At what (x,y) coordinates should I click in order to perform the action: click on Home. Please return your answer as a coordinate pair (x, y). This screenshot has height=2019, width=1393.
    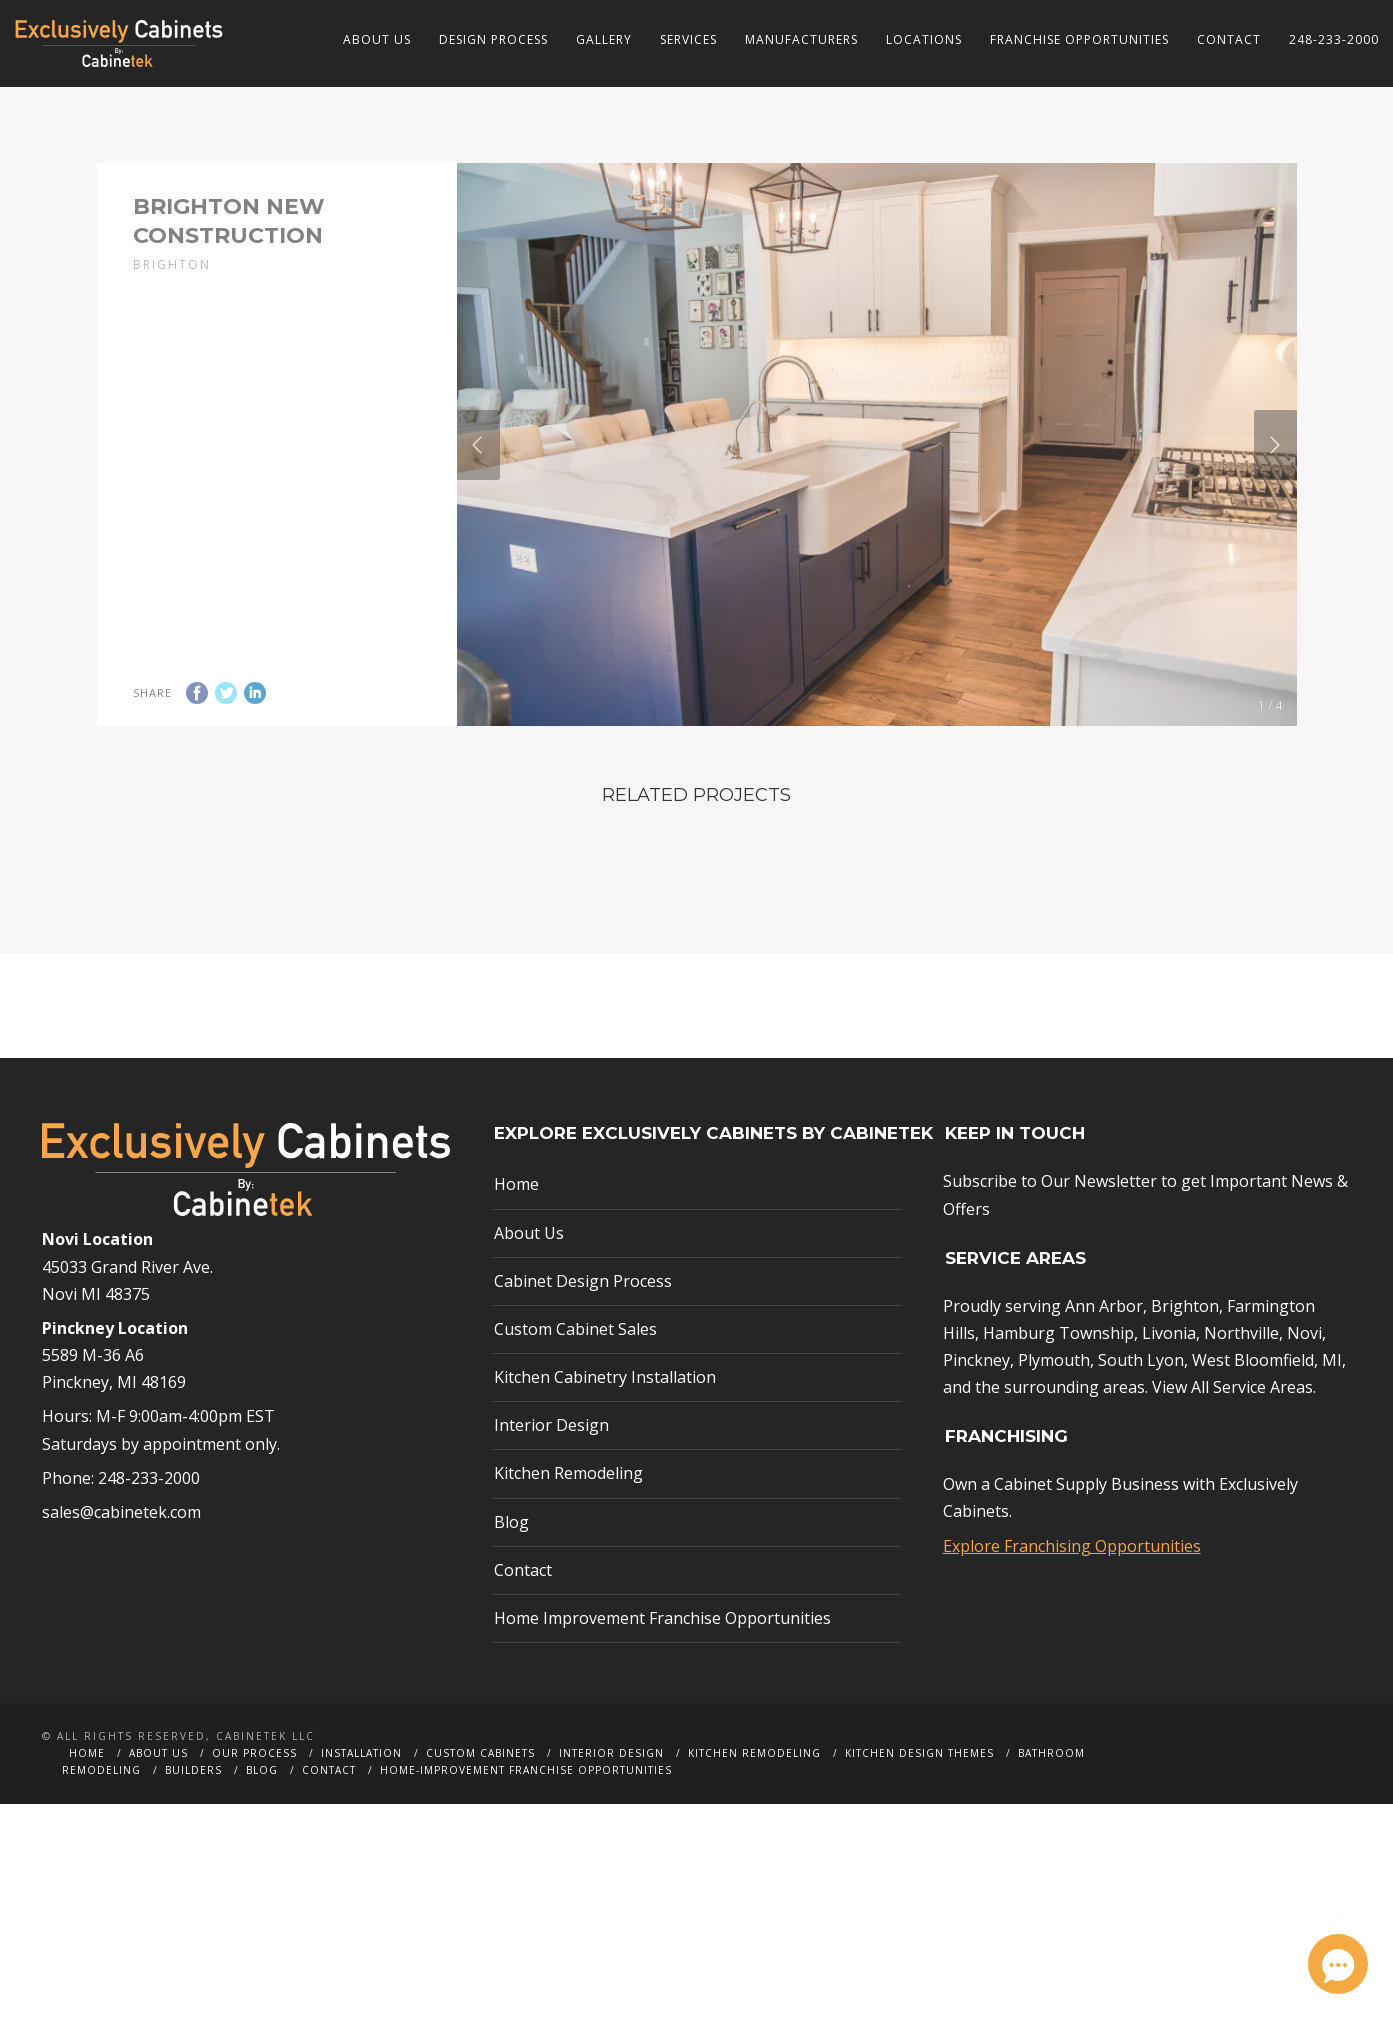
    Looking at the image, I should click on (516, 1226).